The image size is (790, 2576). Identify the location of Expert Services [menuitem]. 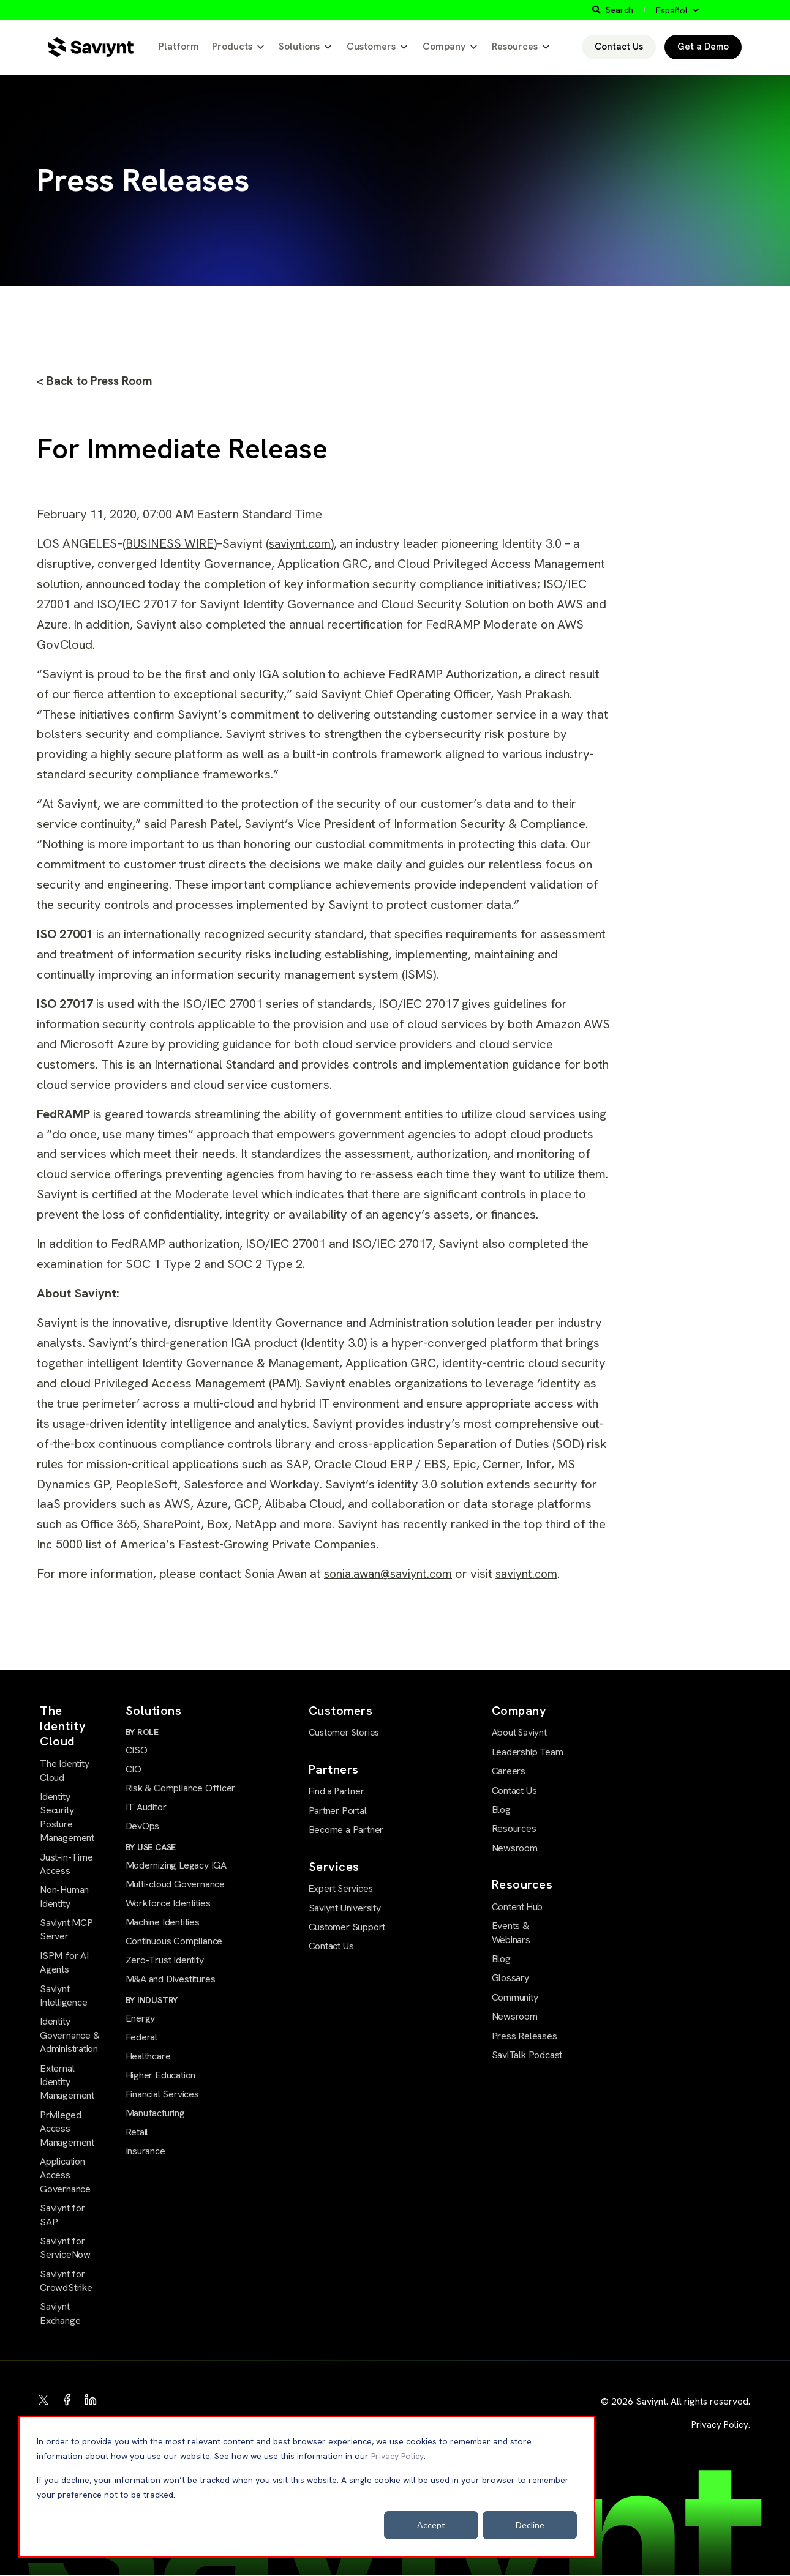
(340, 1889).